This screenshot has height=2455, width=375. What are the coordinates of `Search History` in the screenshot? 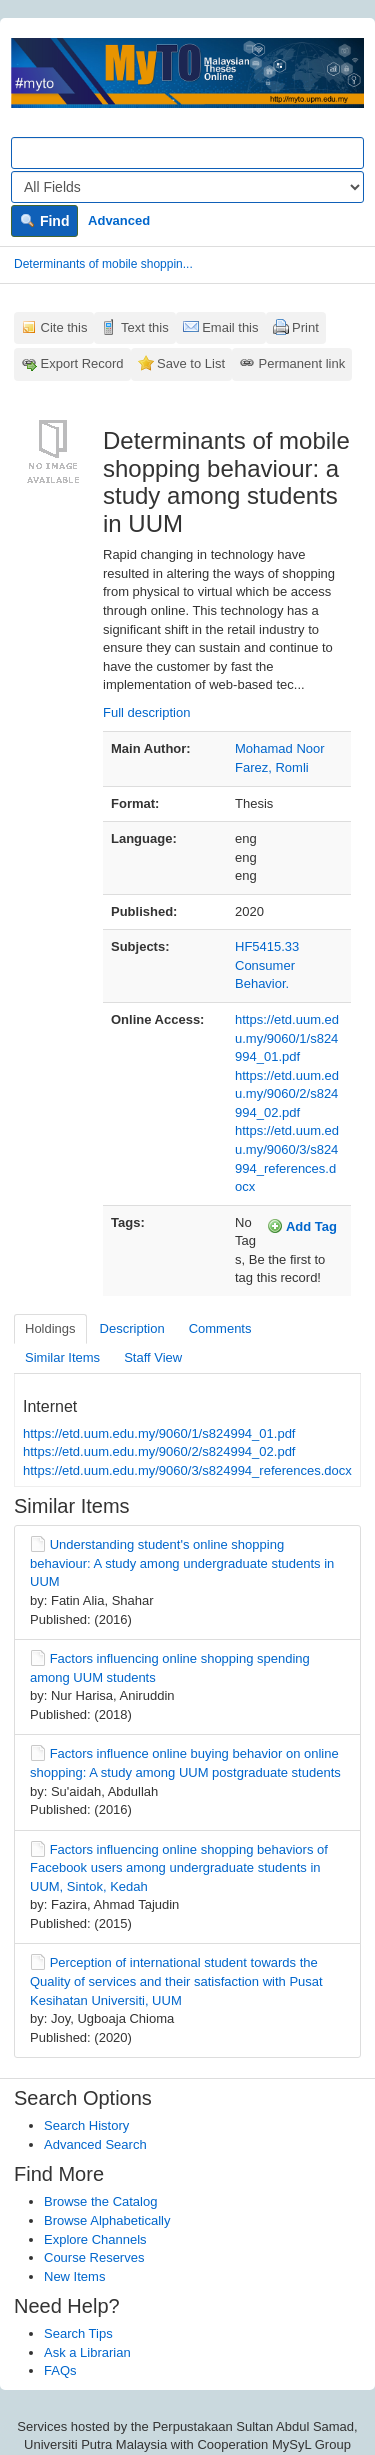 It's located at (86, 2125).